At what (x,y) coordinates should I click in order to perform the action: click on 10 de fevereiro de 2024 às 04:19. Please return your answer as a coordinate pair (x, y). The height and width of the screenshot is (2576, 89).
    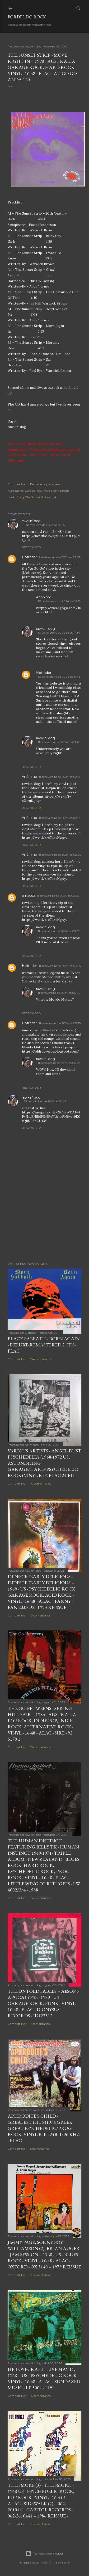
    Looking at the image, I should click on (59, 601).